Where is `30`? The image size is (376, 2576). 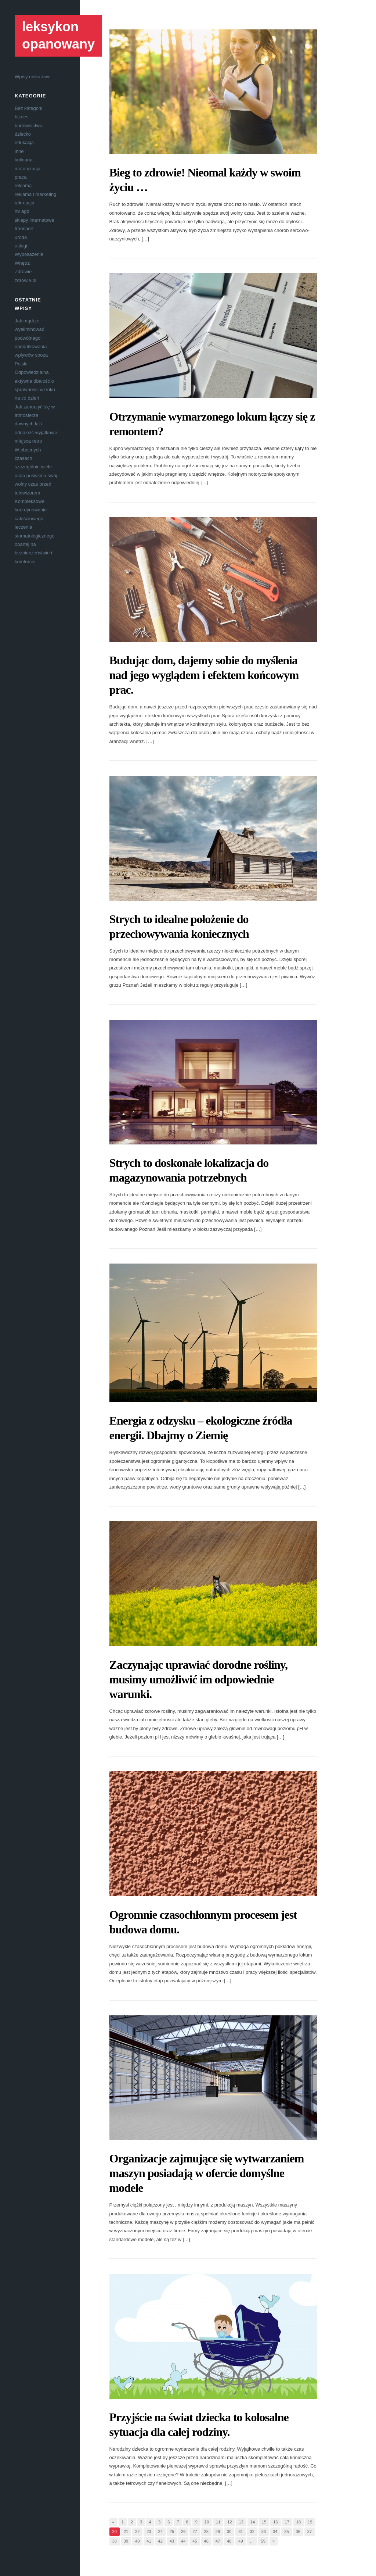
30 is located at coordinates (229, 2531).